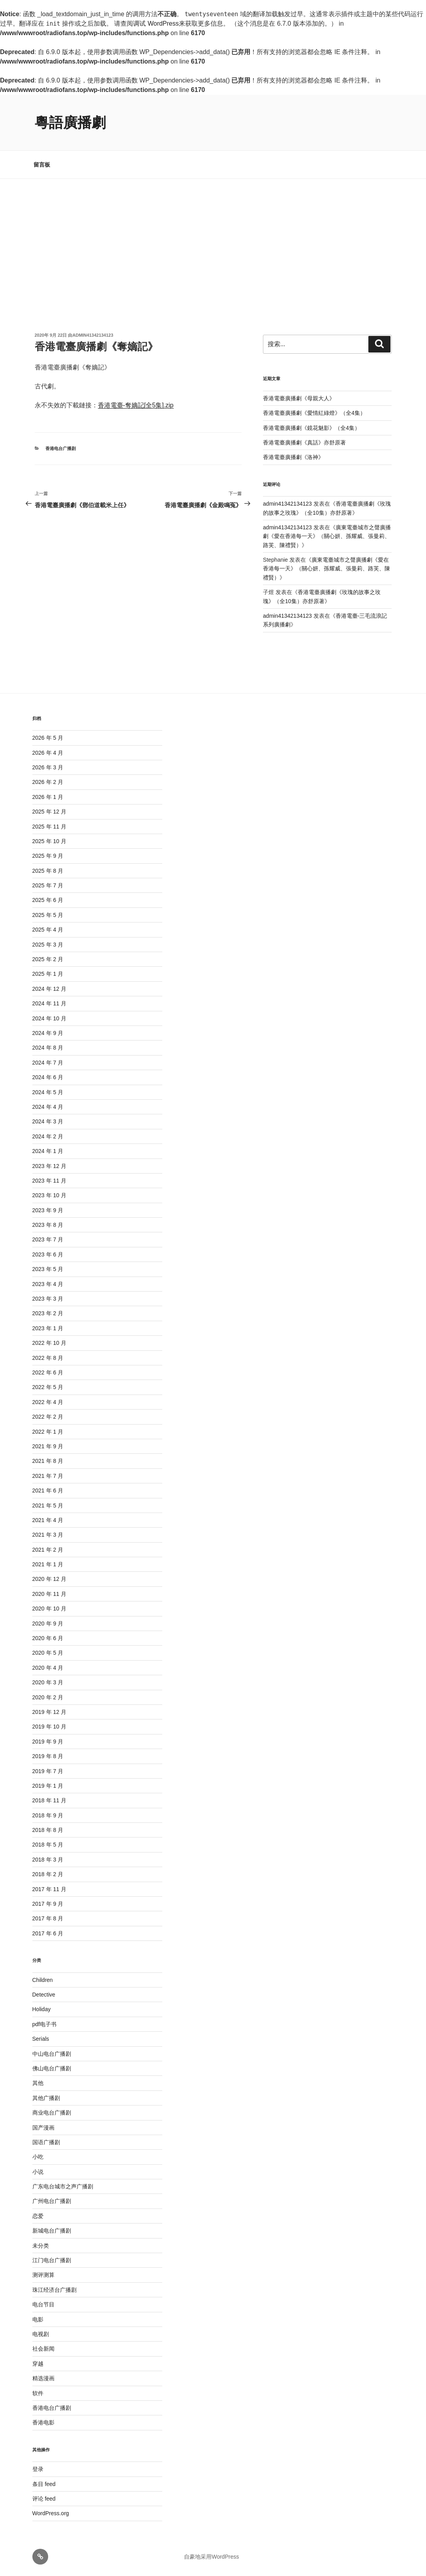 The image size is (426, 2576). Describe the element at coordinates (51, 2201) in the screenshot. I see `广州电台广播剧` at that location.